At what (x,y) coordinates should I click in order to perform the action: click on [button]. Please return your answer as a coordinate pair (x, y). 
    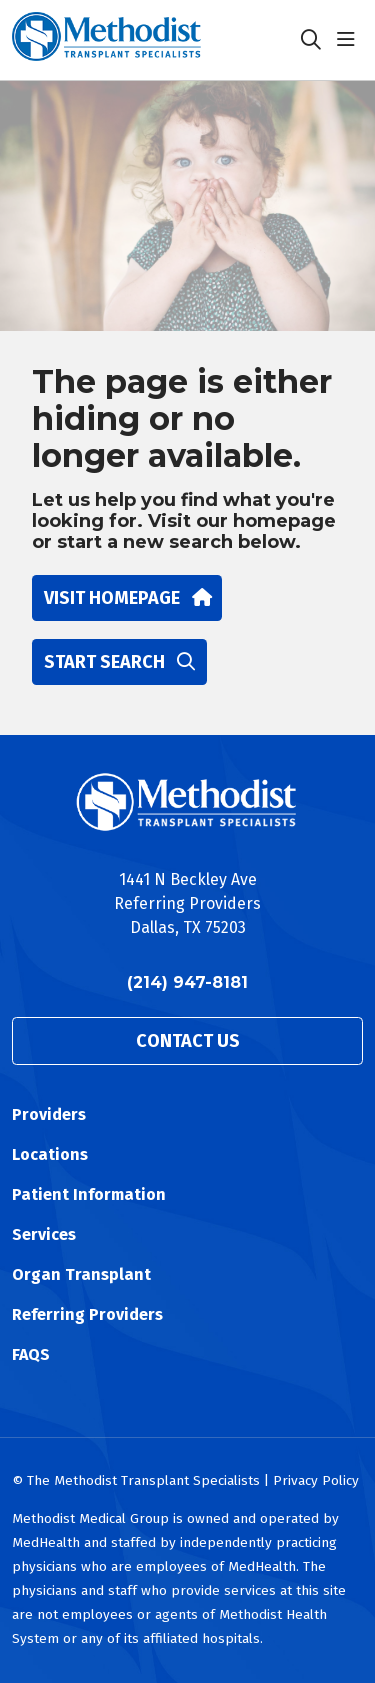
    Looking at the image, I should click on (350, 40).